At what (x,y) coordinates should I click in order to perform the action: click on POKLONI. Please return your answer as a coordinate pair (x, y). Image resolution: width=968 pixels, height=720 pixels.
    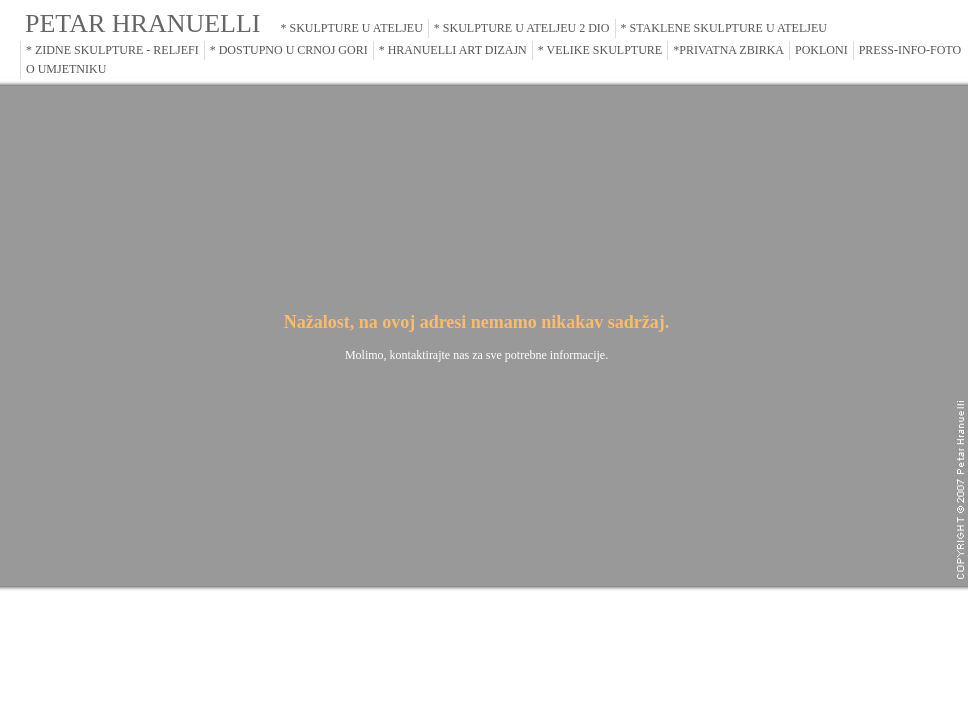
    Looking at the image, I should click on (821, 50).